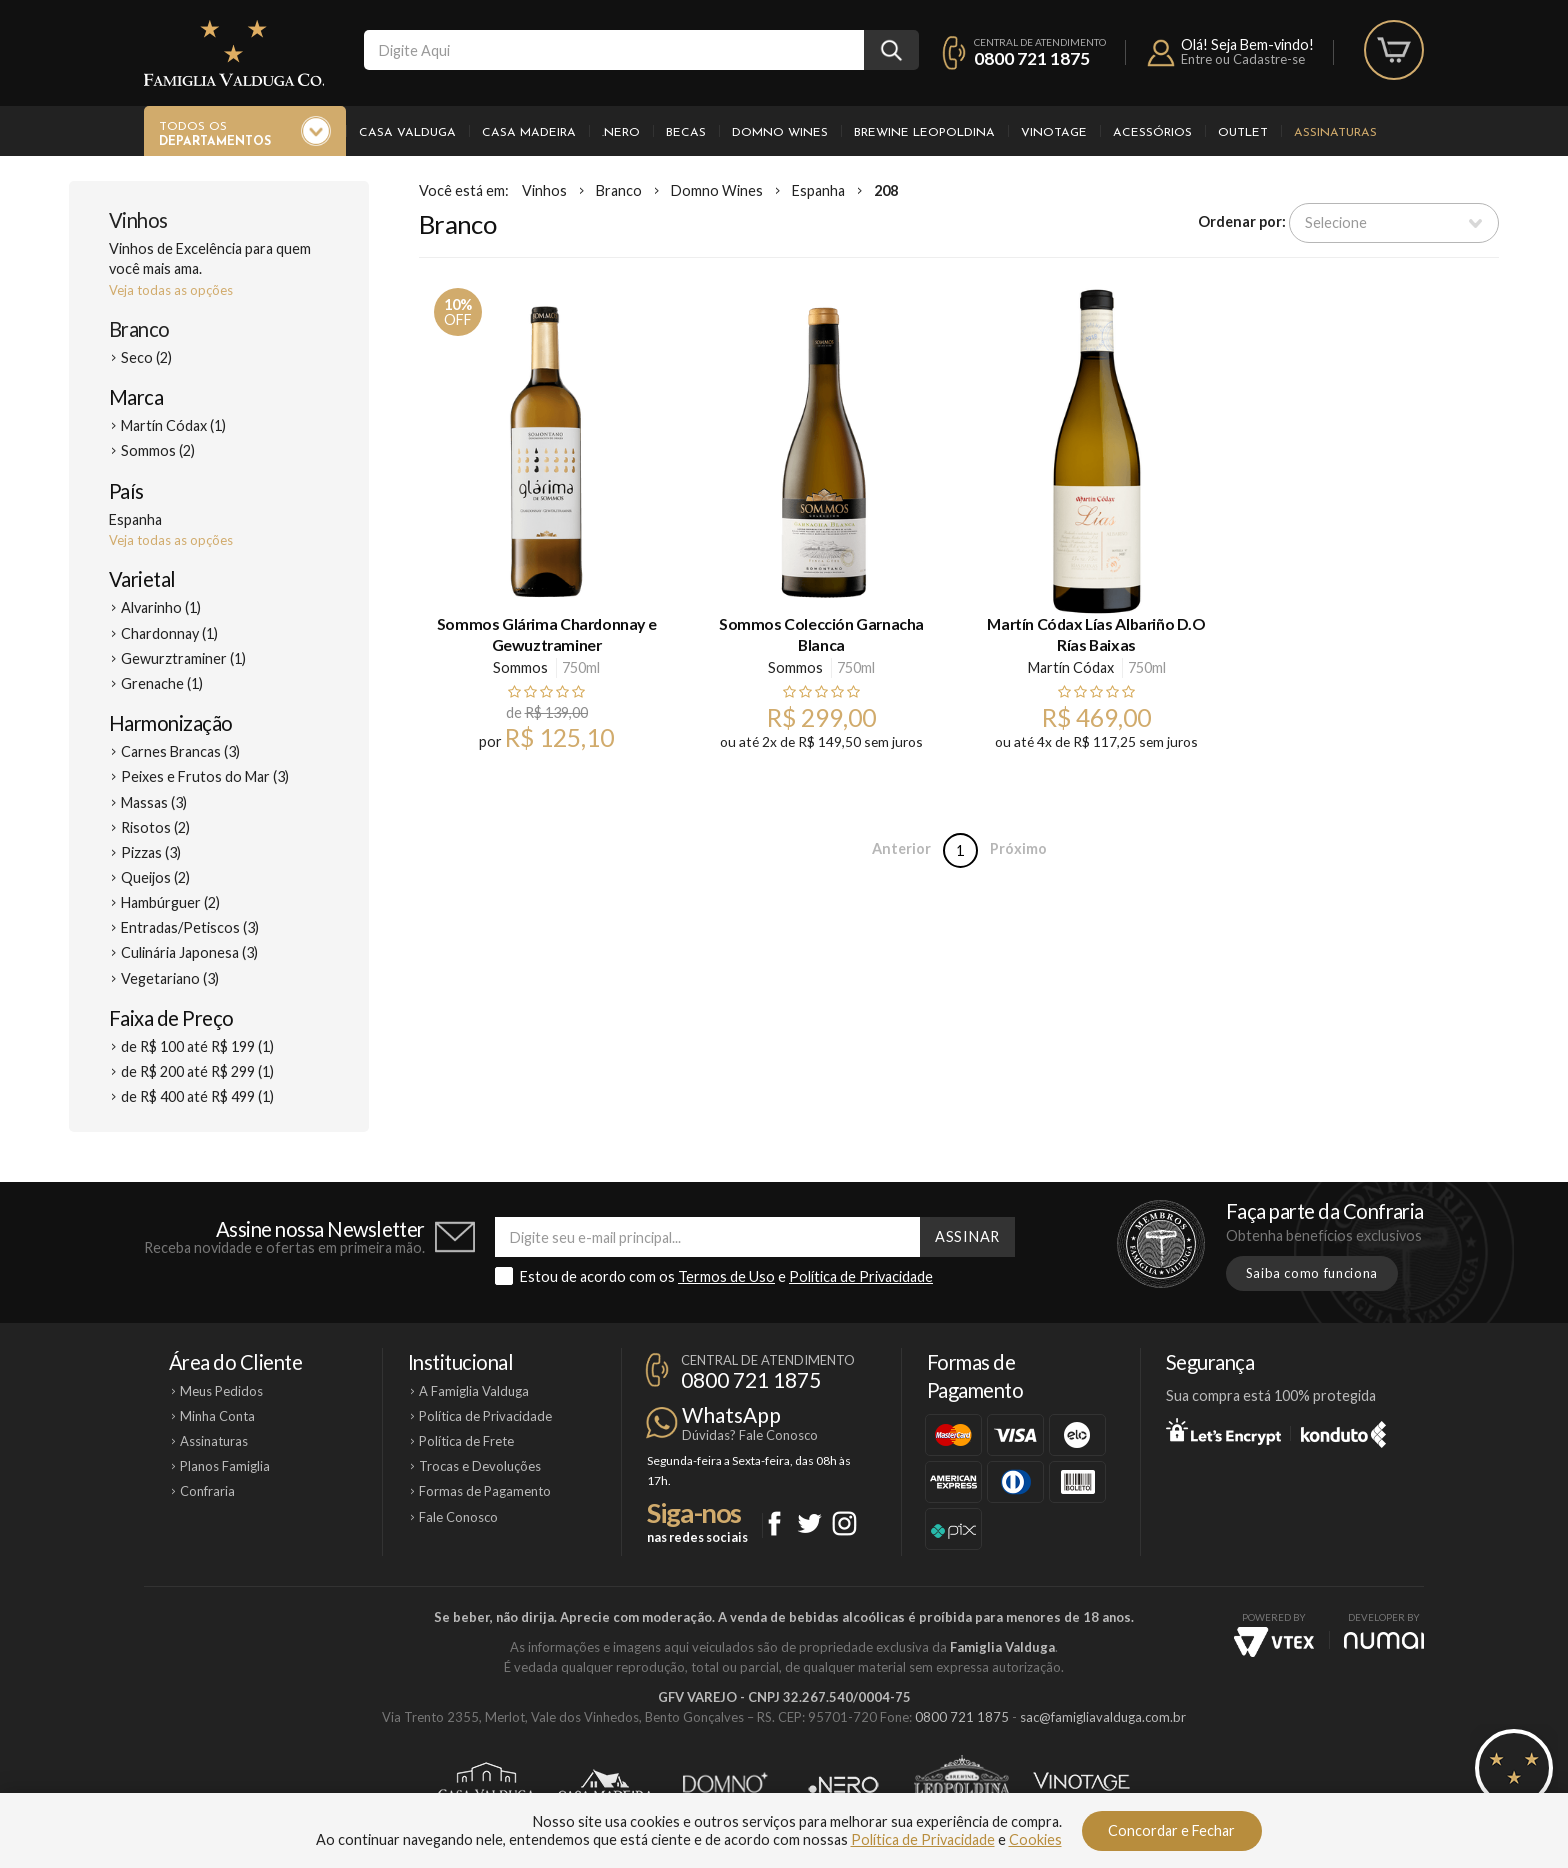  What do you see at coordinates (197, 1096) in the screenshot?
I see `de R$ 400 até R$ 499 (1)` at bounding box center [197, 1096].